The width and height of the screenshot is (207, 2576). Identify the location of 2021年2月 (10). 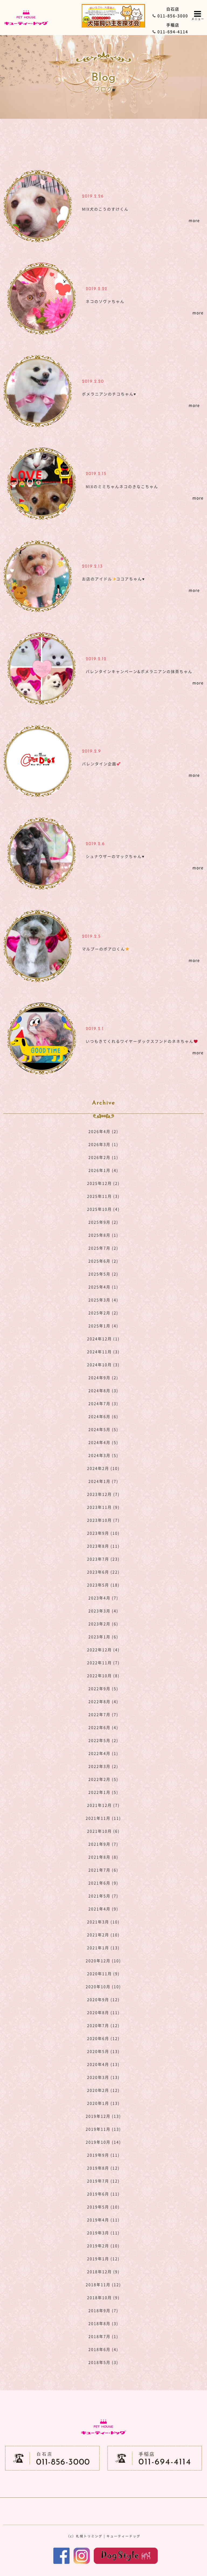
(103, 1934).